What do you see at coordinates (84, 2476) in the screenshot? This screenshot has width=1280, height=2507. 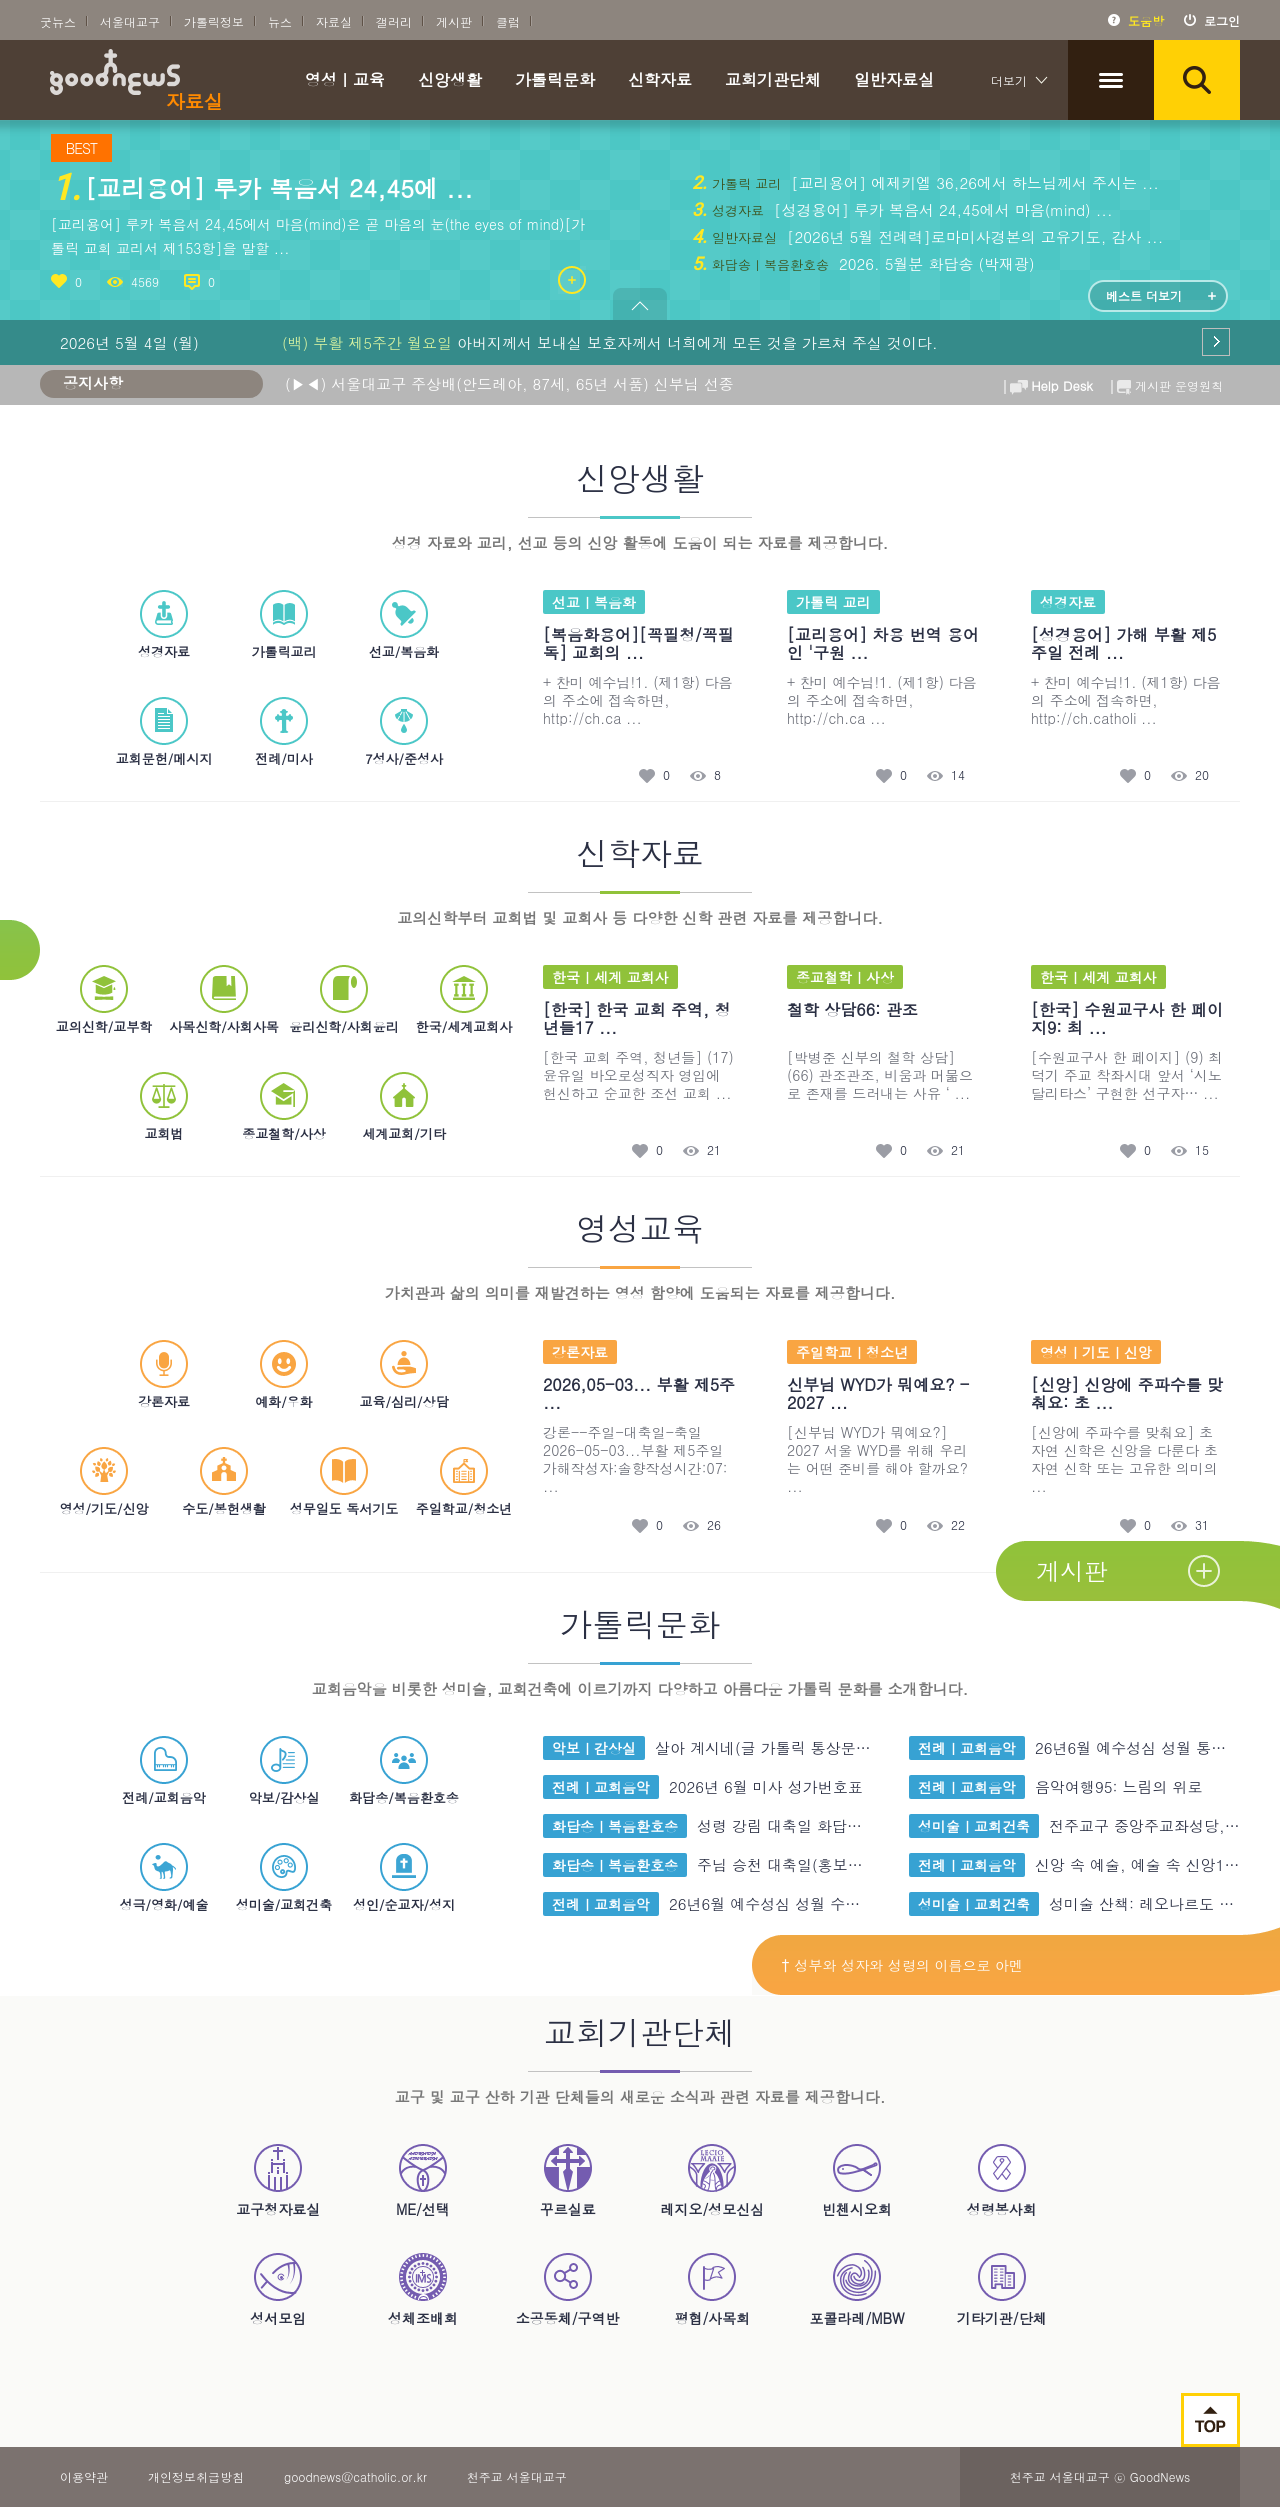 I see `이용약관` at bounding box center [84, 2476].